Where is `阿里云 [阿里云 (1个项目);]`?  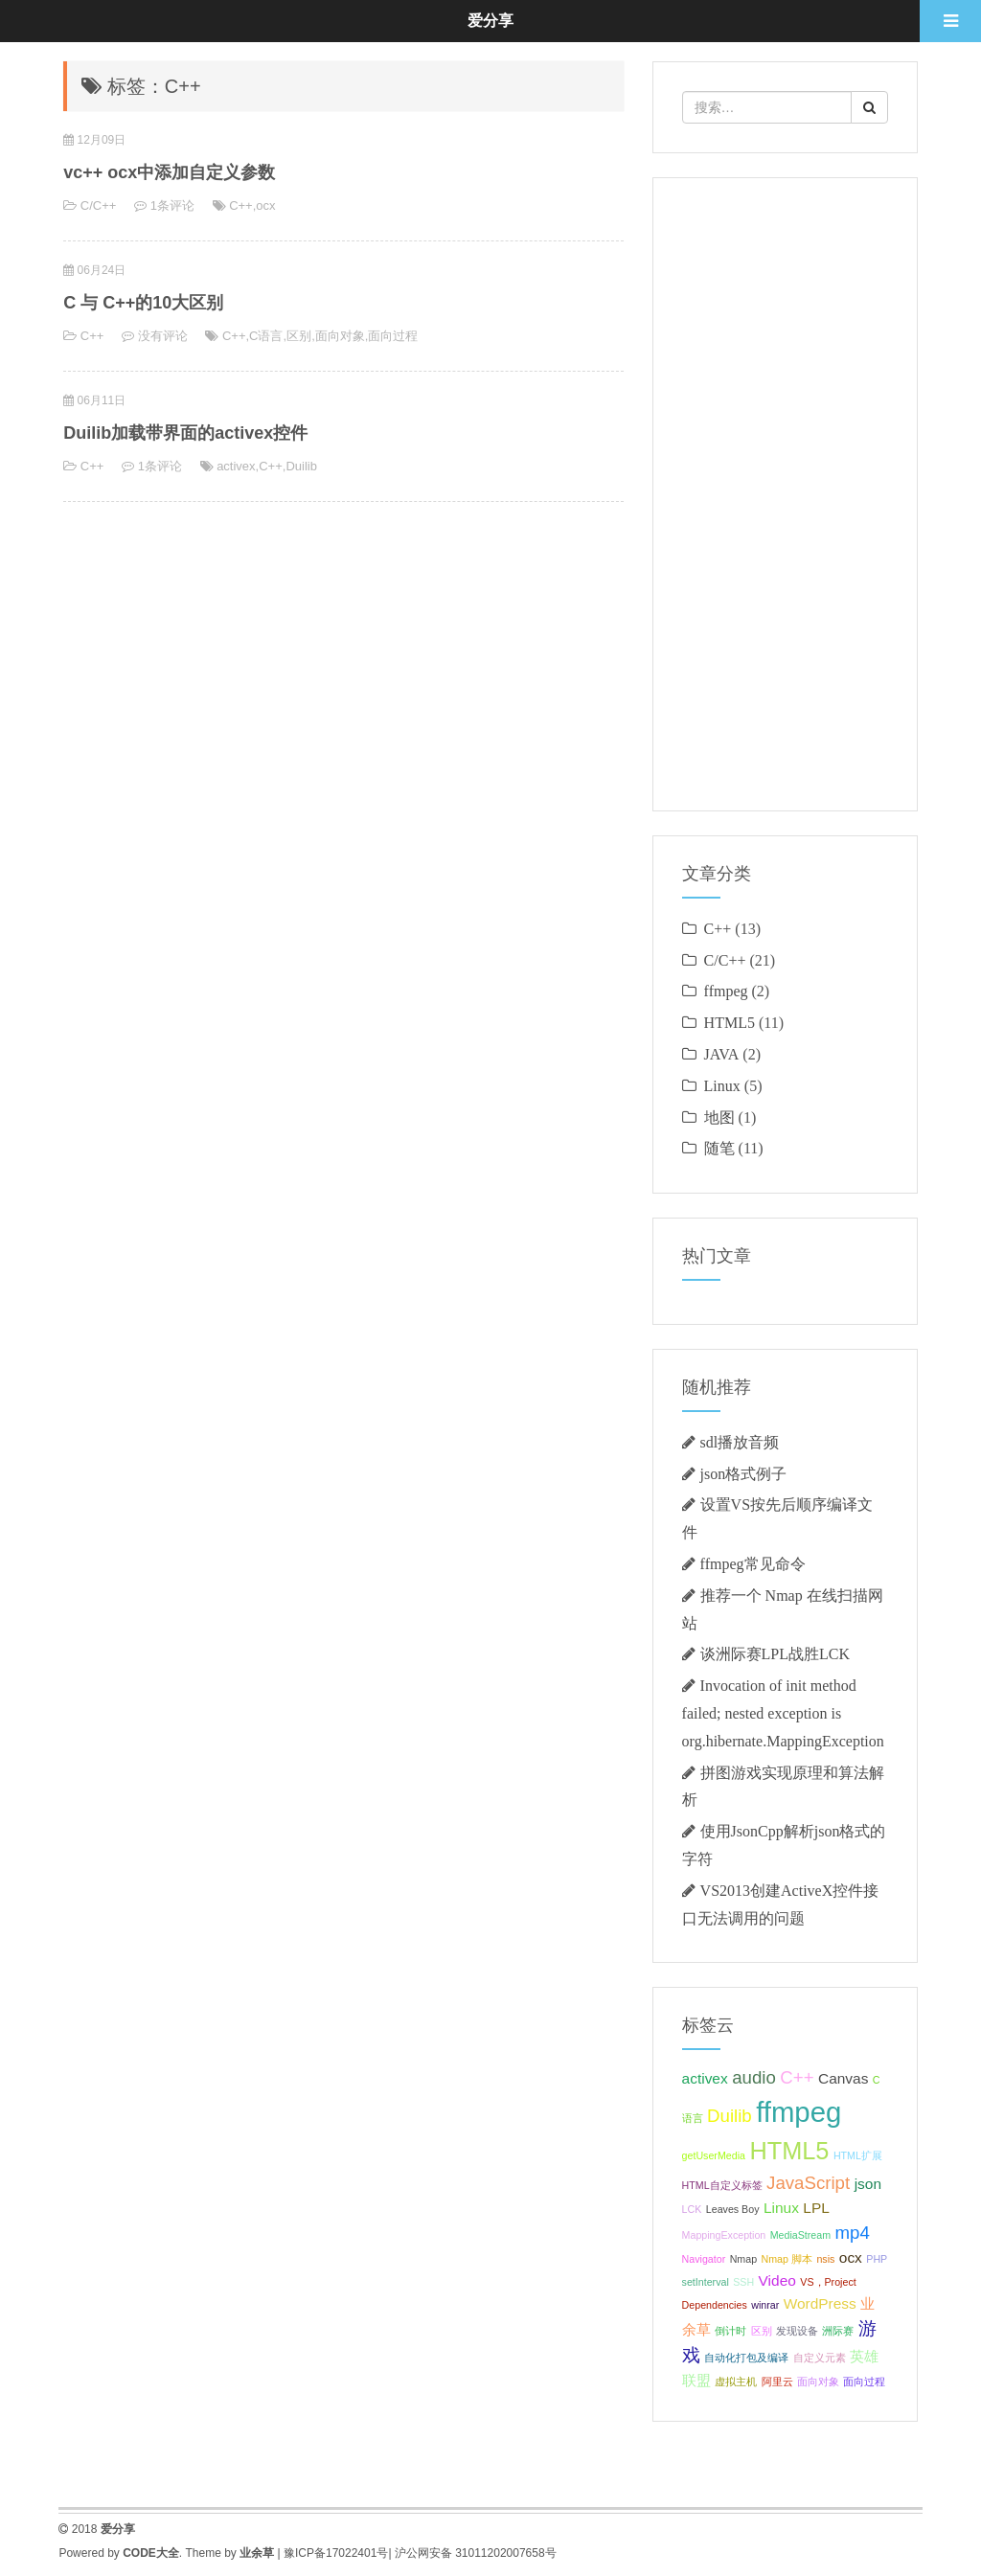
阿里云 [阿里云 (1个项目);] is located at coordinates (777, 2381).